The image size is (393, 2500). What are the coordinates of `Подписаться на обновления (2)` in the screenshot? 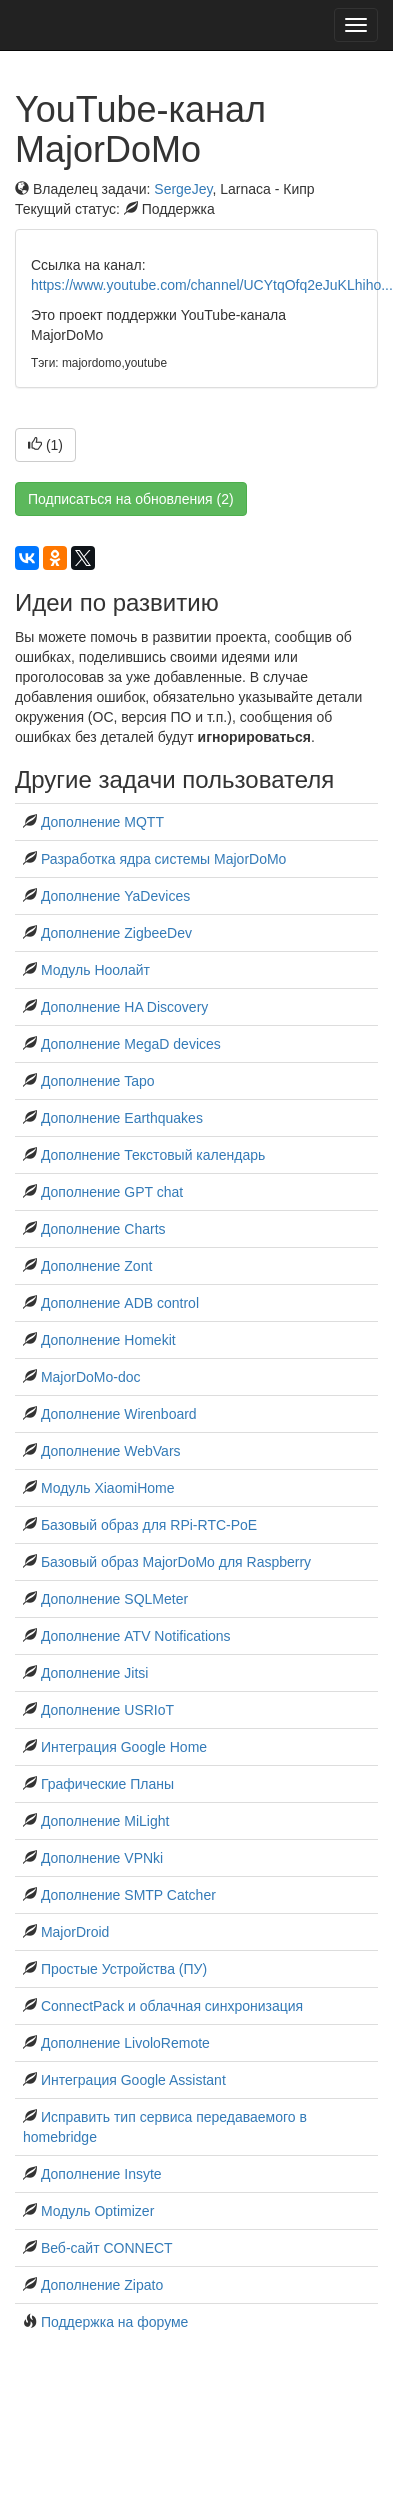 It's located at (131, 499).